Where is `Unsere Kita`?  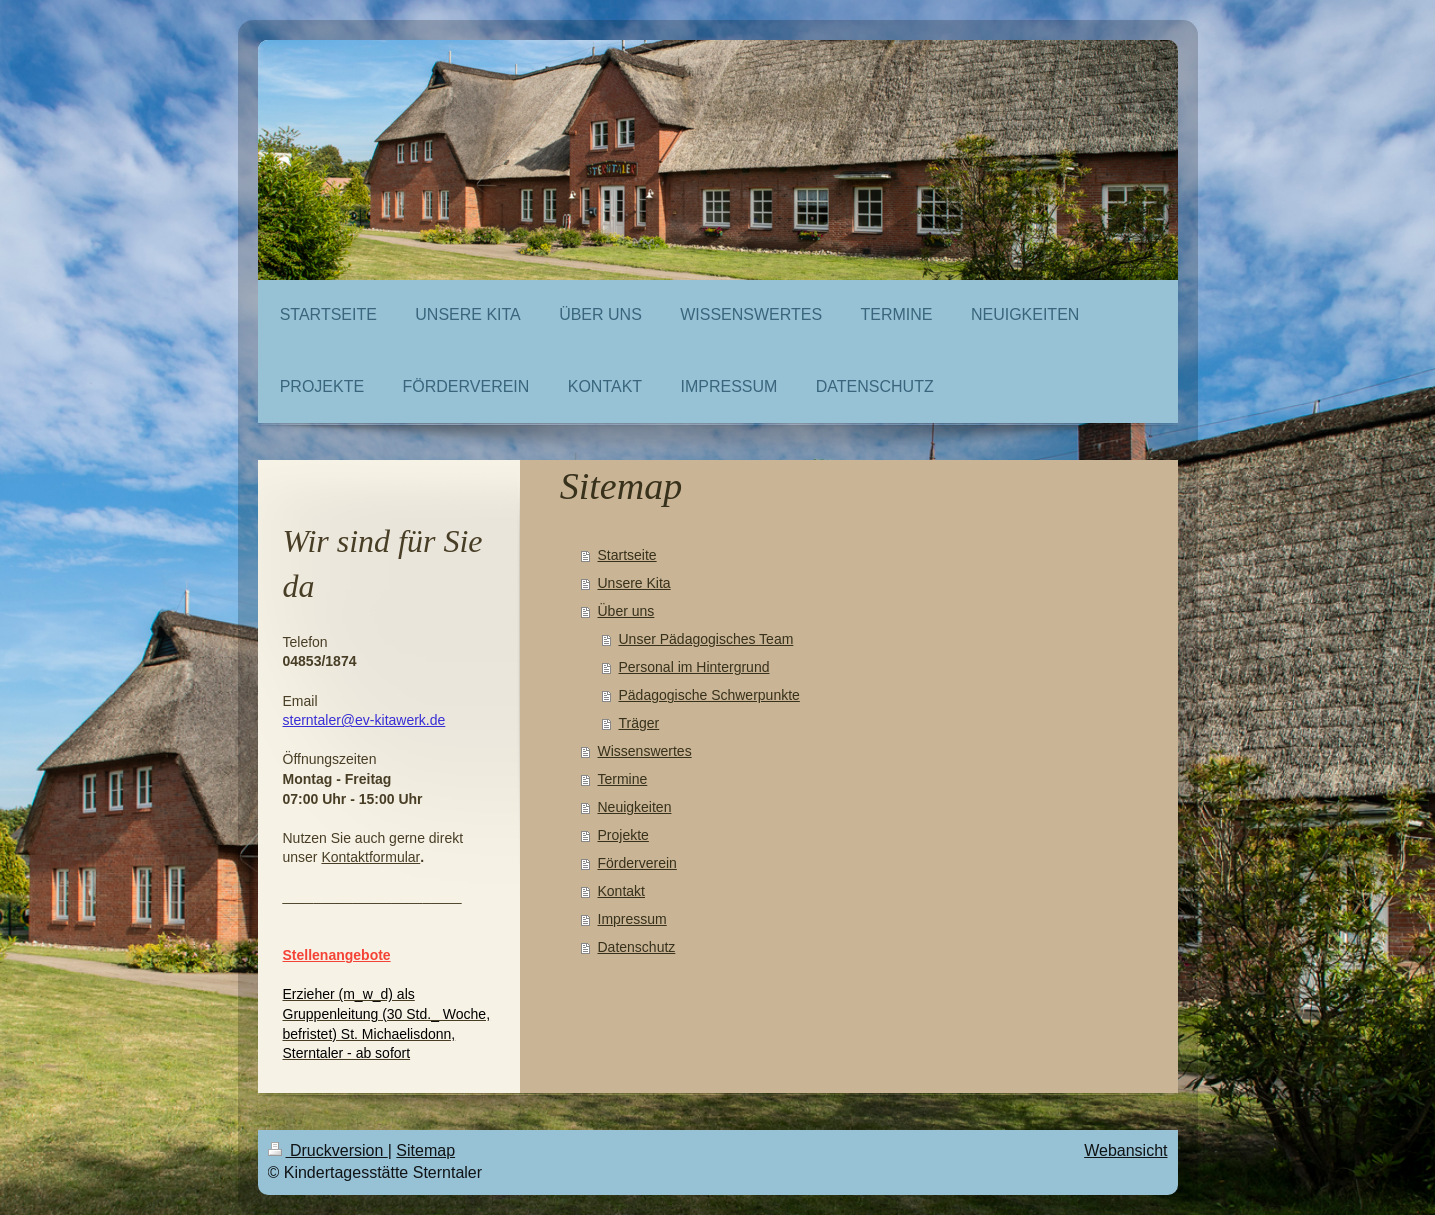
Unsere Kita is located at coordinates (634, 583).